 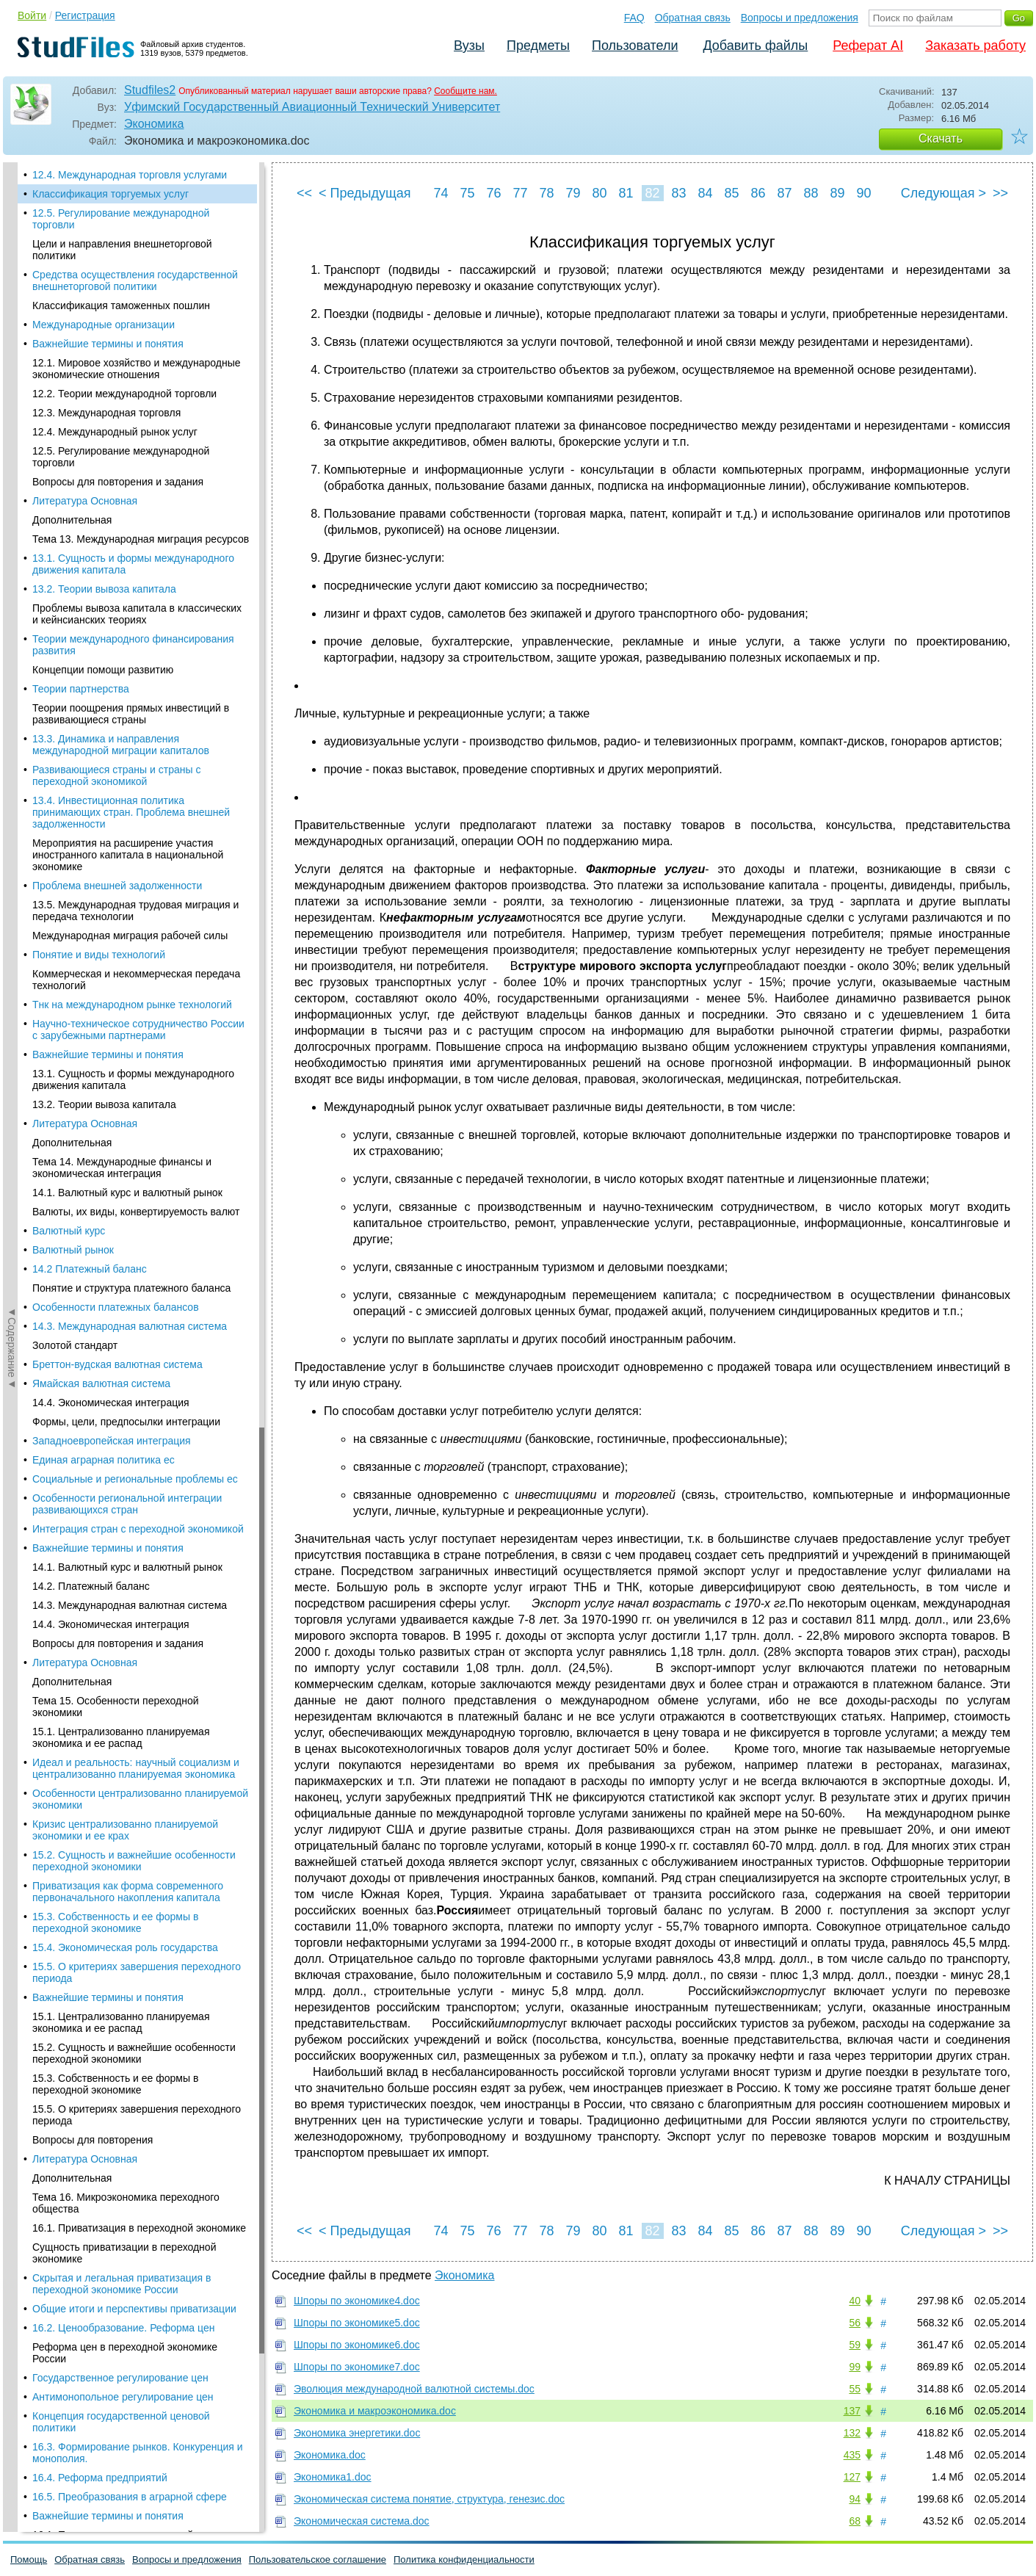 I want to click on 99, so click(x=855, y=2367).